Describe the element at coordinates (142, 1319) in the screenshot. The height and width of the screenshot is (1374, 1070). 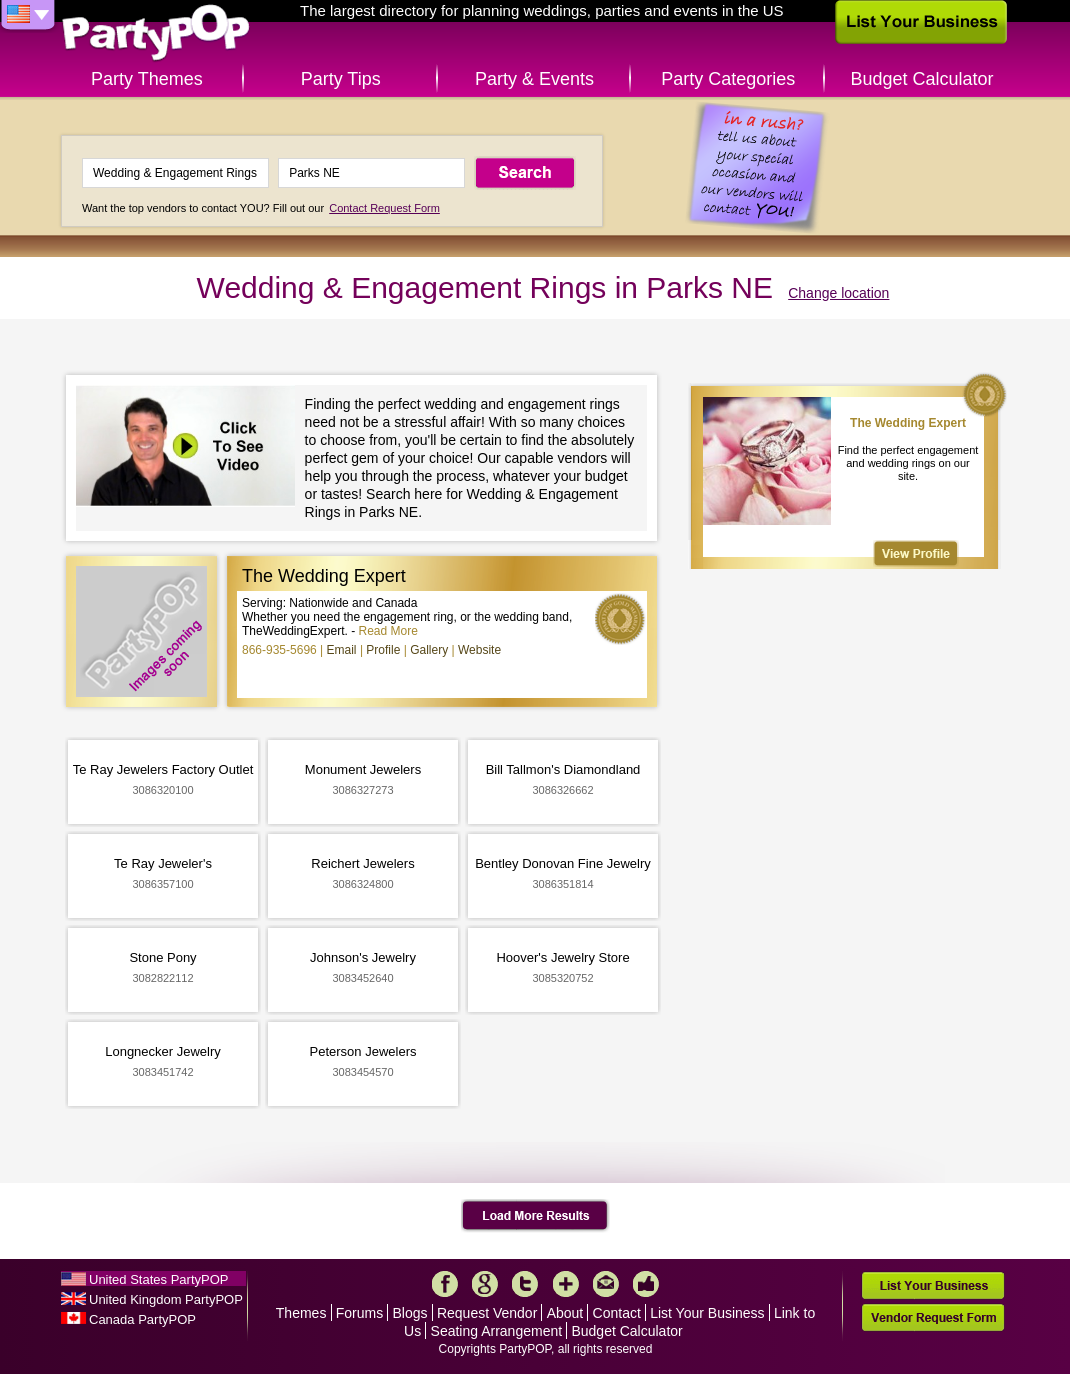
I see `Canada PartyPOP` at that location.